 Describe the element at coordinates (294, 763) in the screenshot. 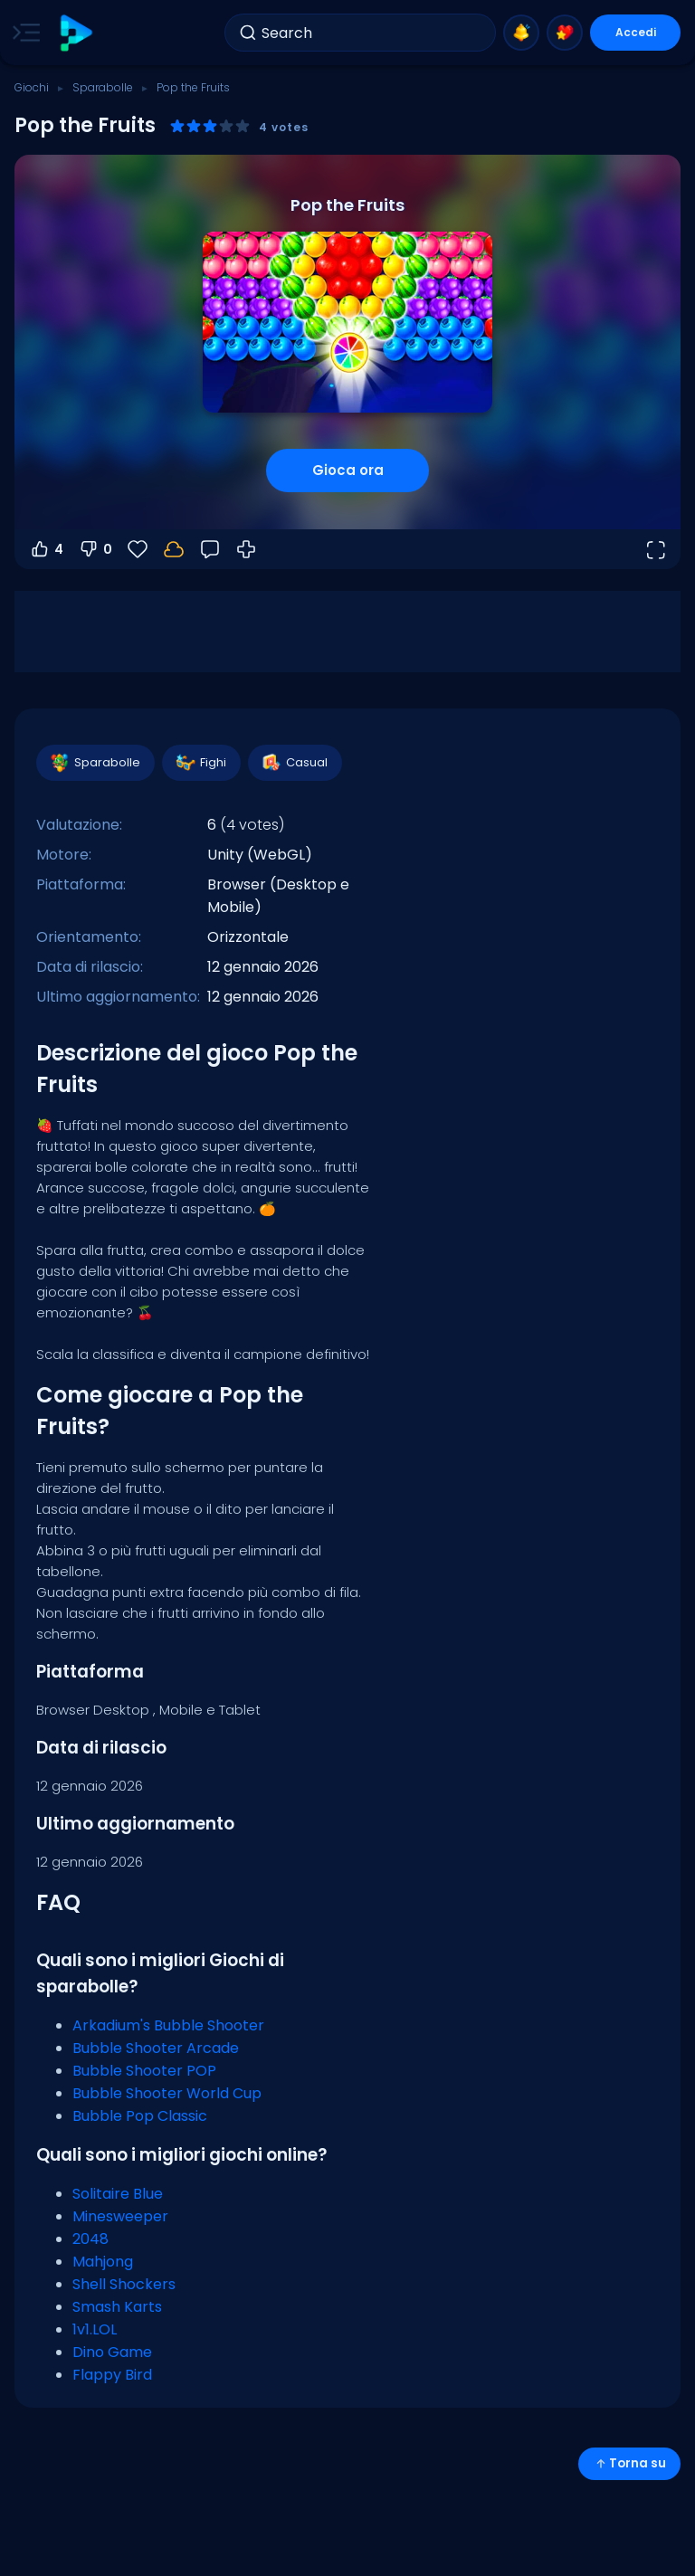

I see `Casual` at that location.